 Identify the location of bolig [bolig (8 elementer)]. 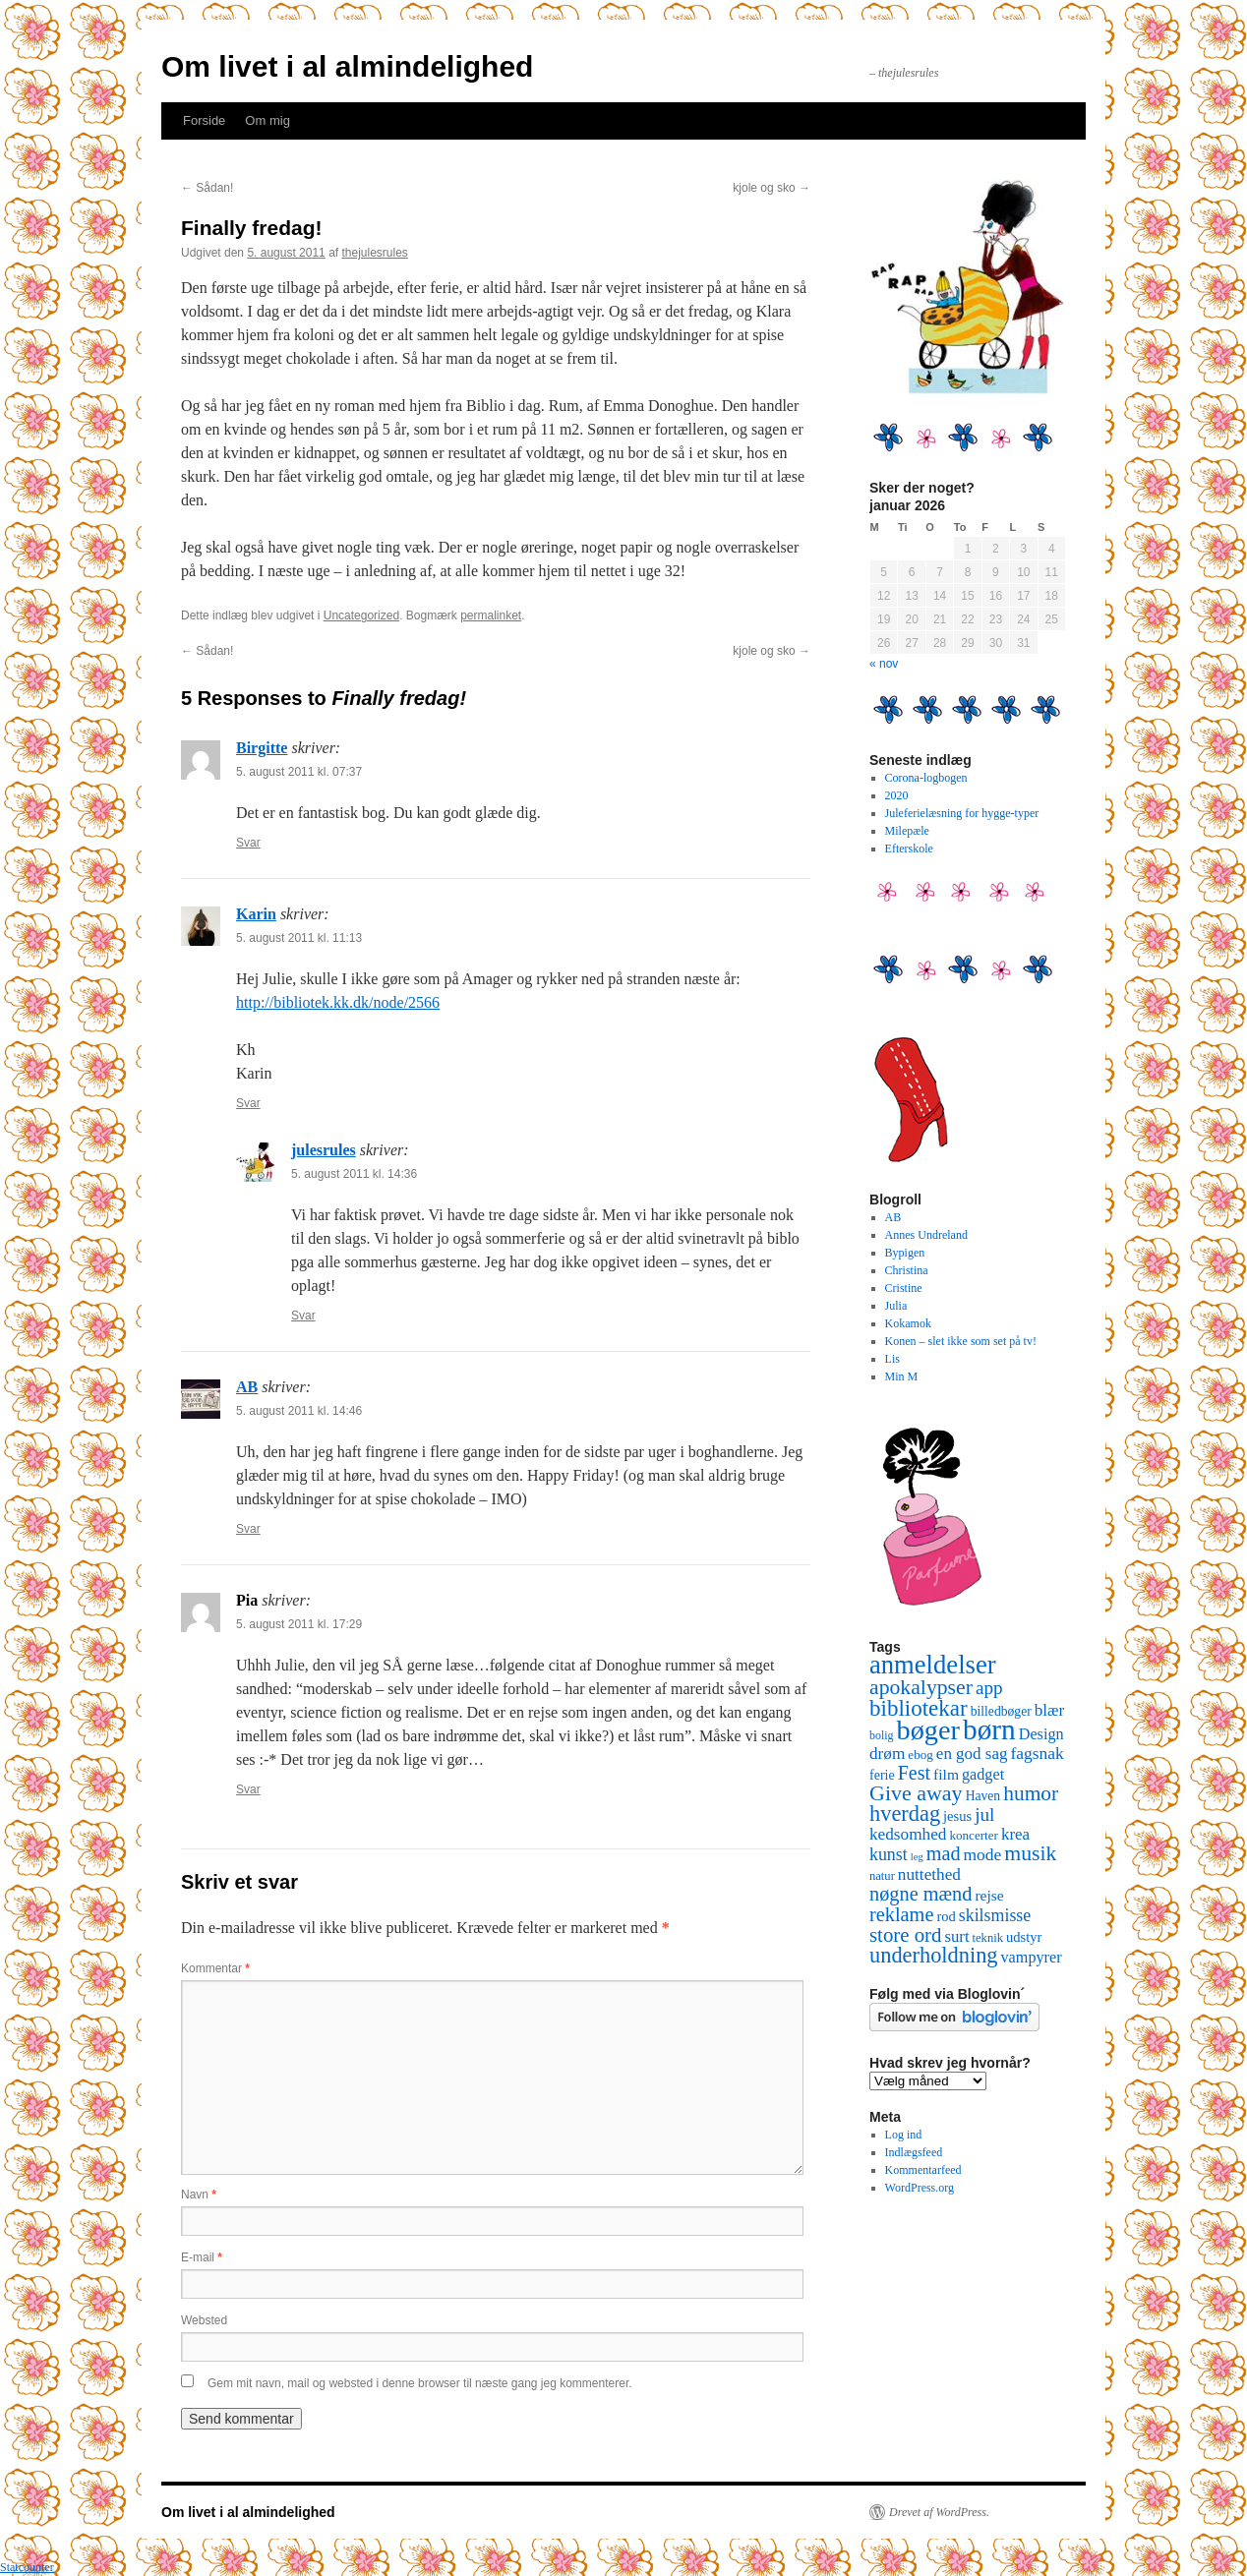
(881, 1735).